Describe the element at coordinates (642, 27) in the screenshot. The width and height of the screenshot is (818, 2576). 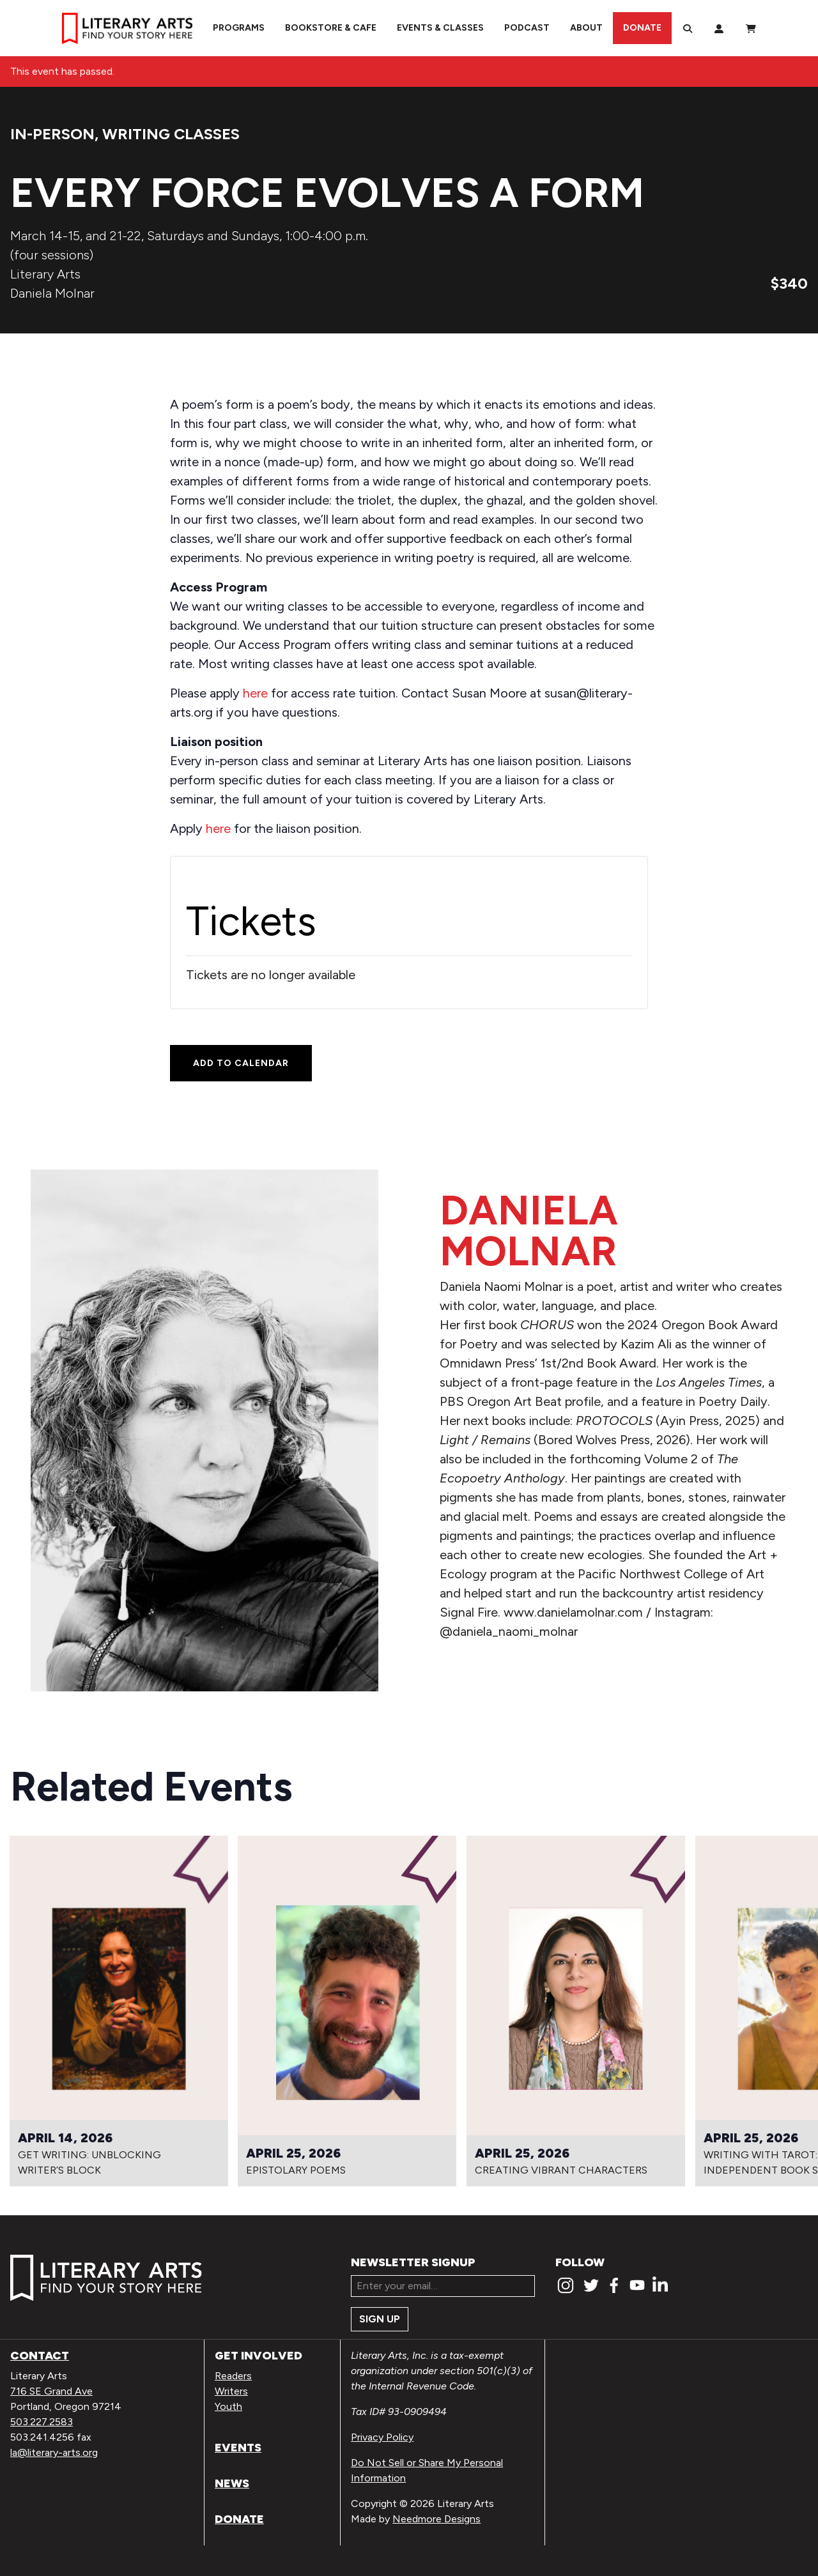
I see `Donate` at that location.